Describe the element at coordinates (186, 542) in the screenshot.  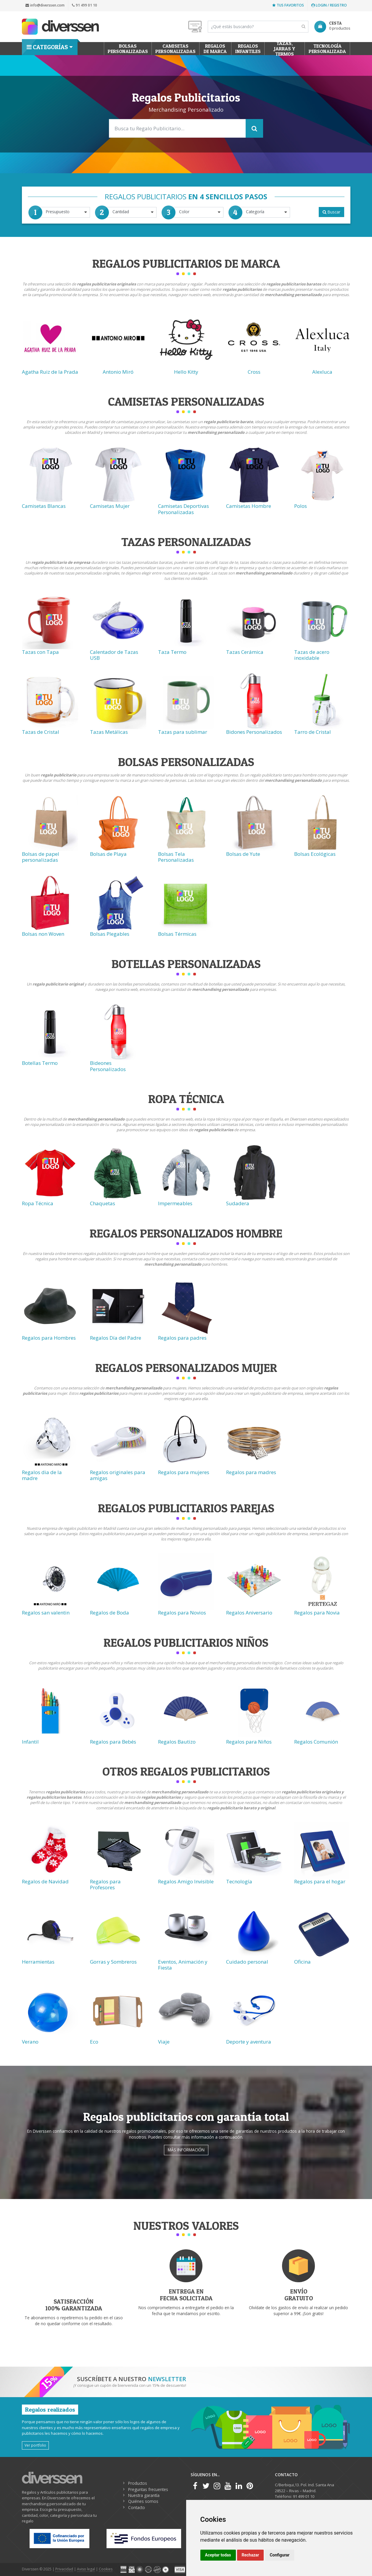
I see `Tazas Personalizadas` at that location.